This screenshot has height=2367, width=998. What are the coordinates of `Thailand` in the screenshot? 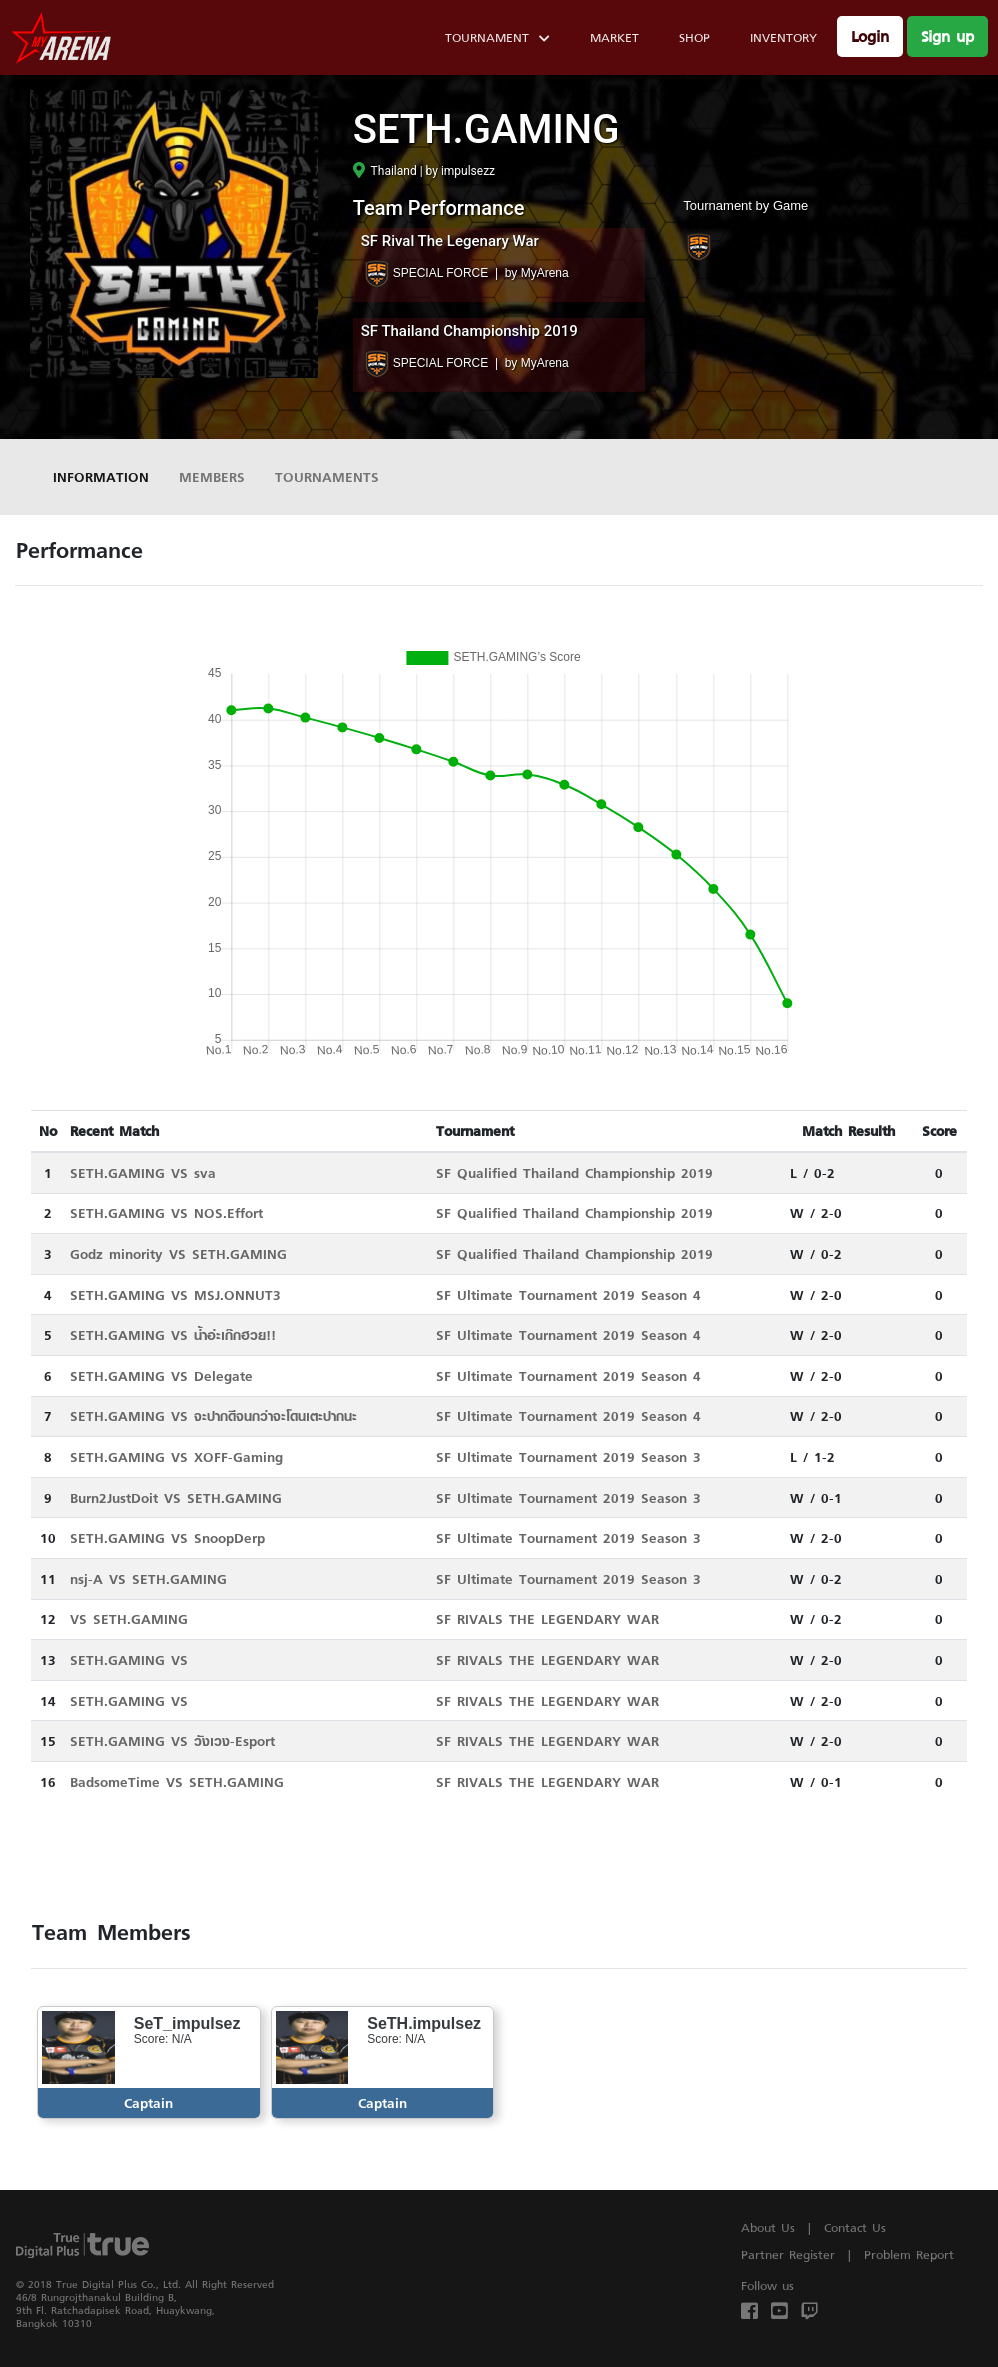 It's located at (385, 171).